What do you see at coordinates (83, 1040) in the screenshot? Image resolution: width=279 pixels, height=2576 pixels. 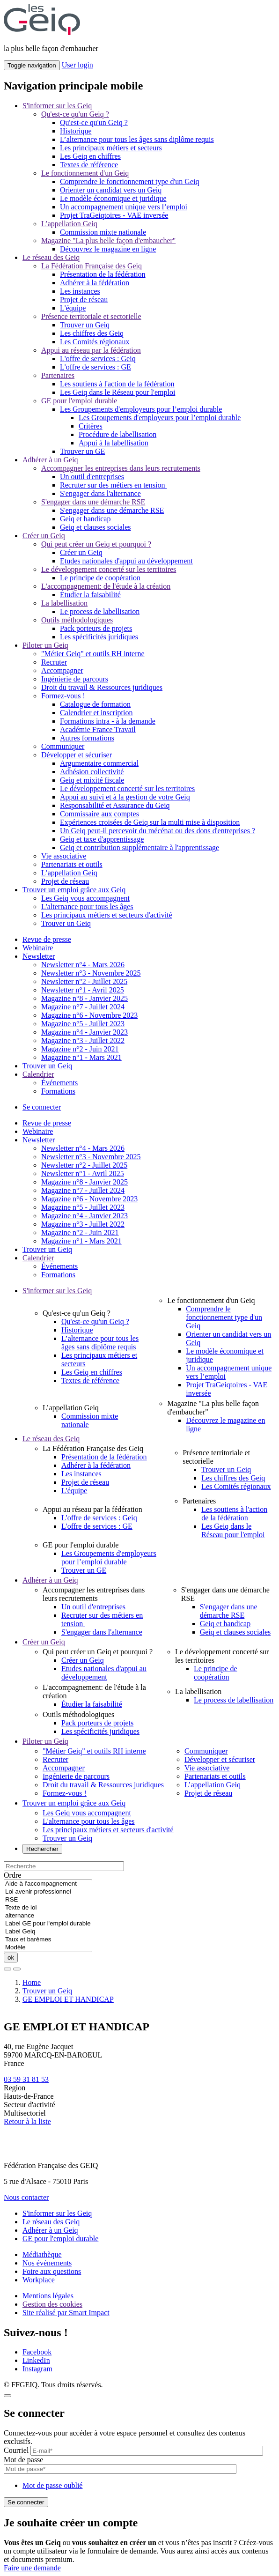 I see `Magazine n°3 - Juillet 2022` at bounding box center [83, 1040].